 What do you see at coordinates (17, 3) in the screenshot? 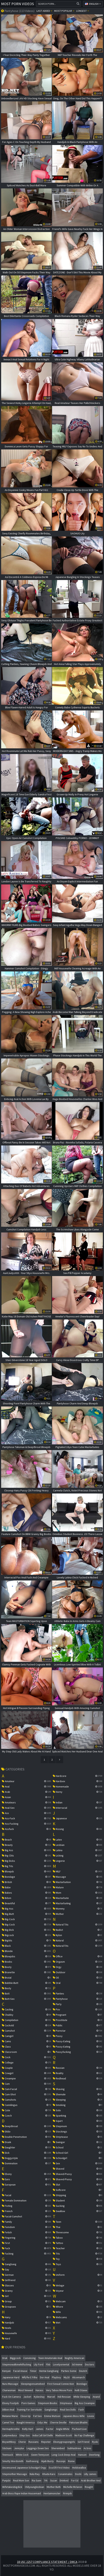
I see `Most Porn Videos` at bounding box center [17, 3].